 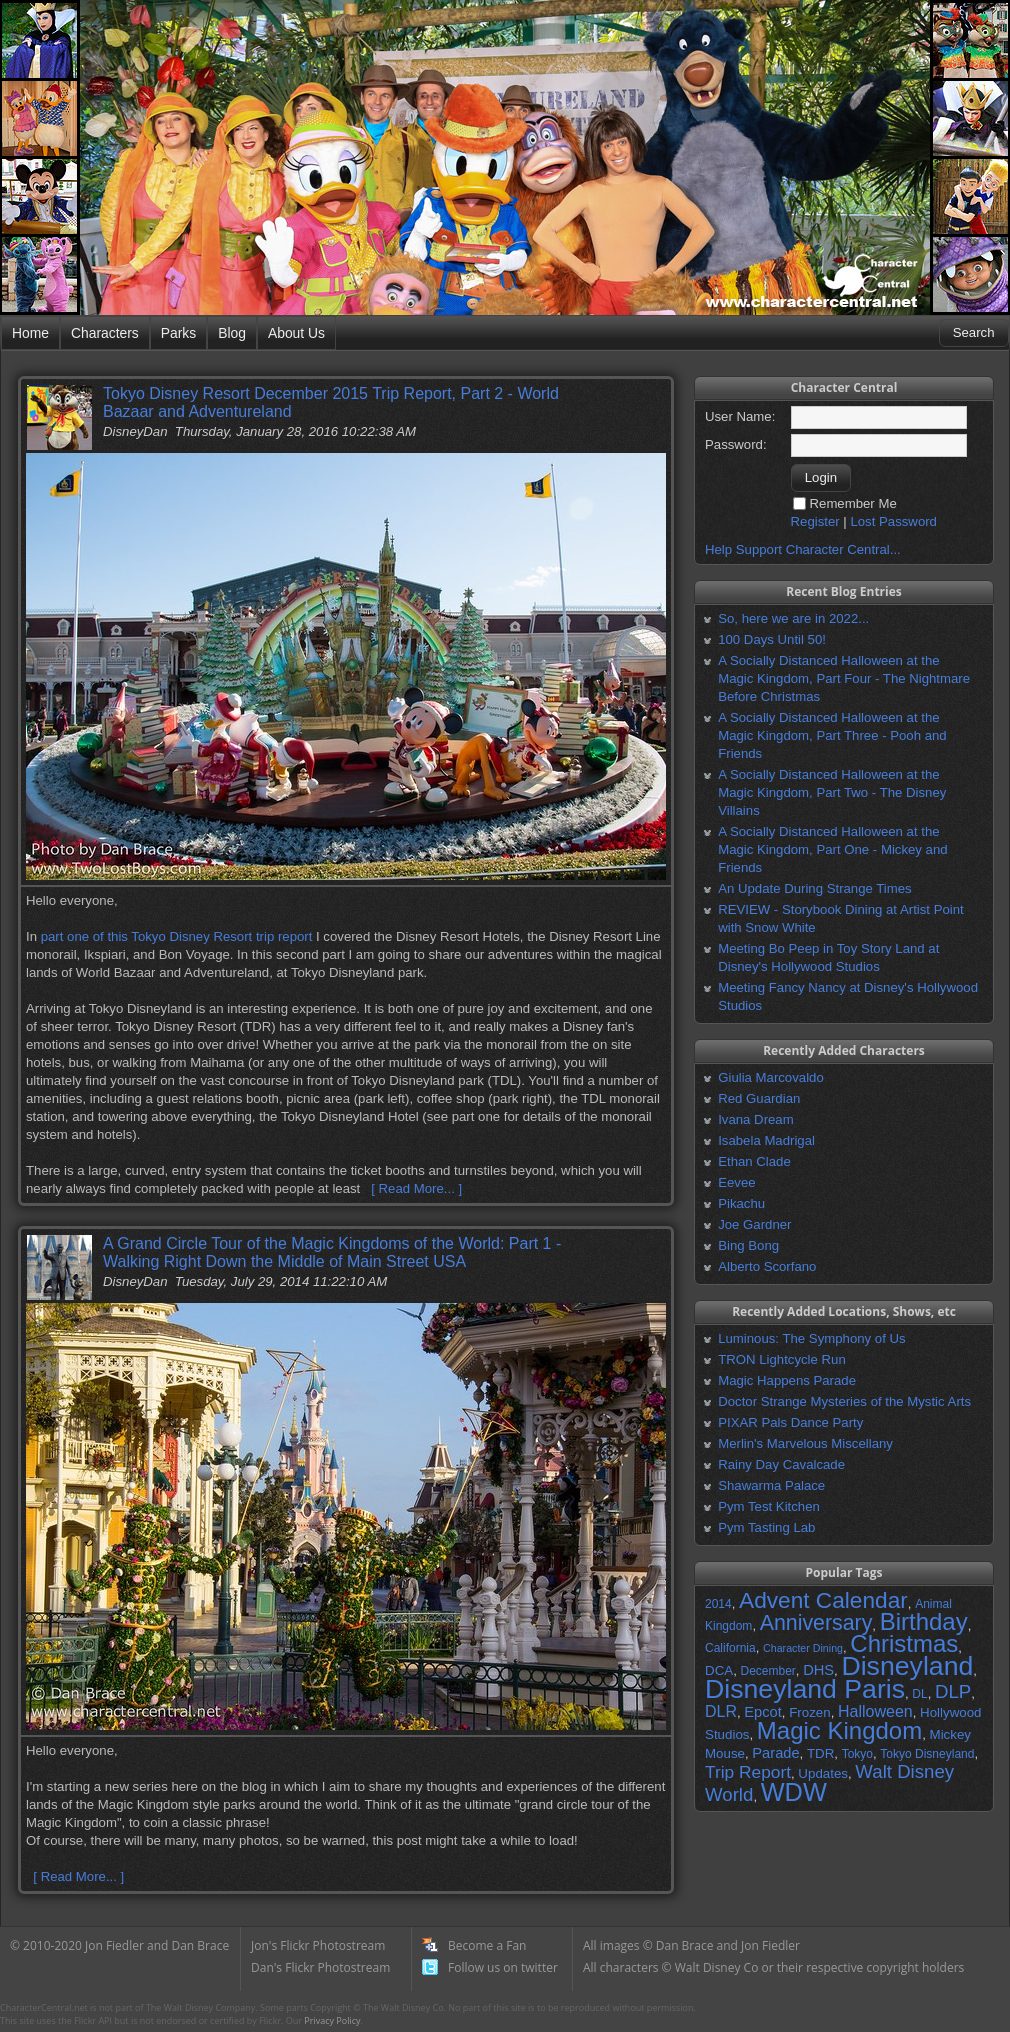 What do you see at coordinates (30, 333) in the screenshot?
I see `Home` at bounding box center [30, 333].